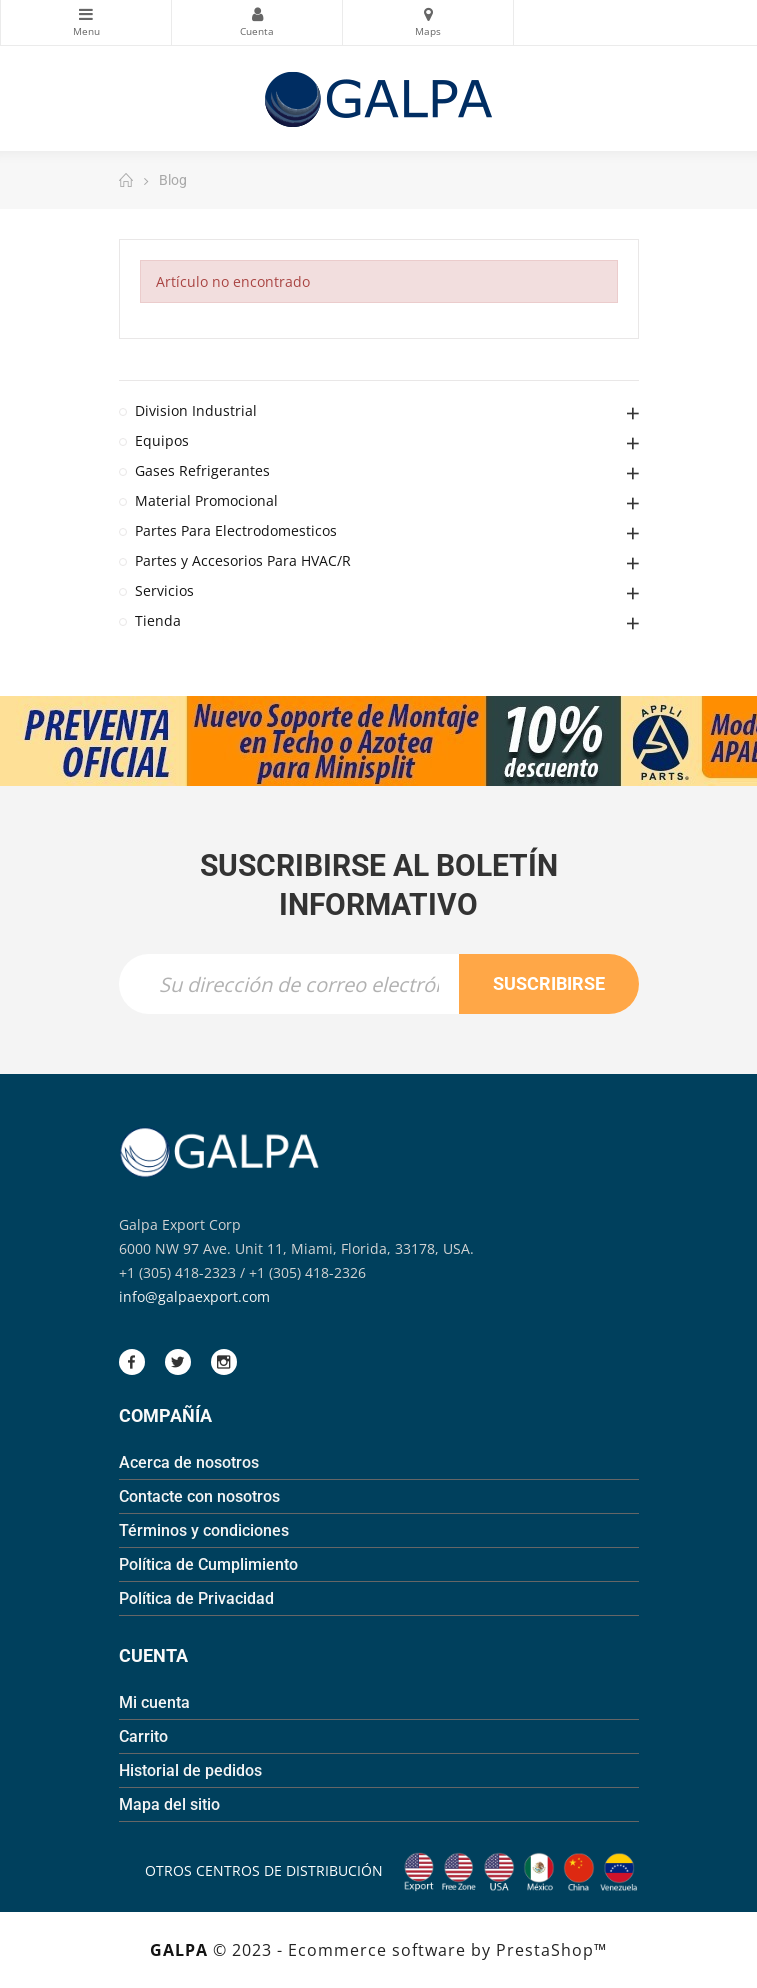  I want to click on Carrito, so click(143, 1736).